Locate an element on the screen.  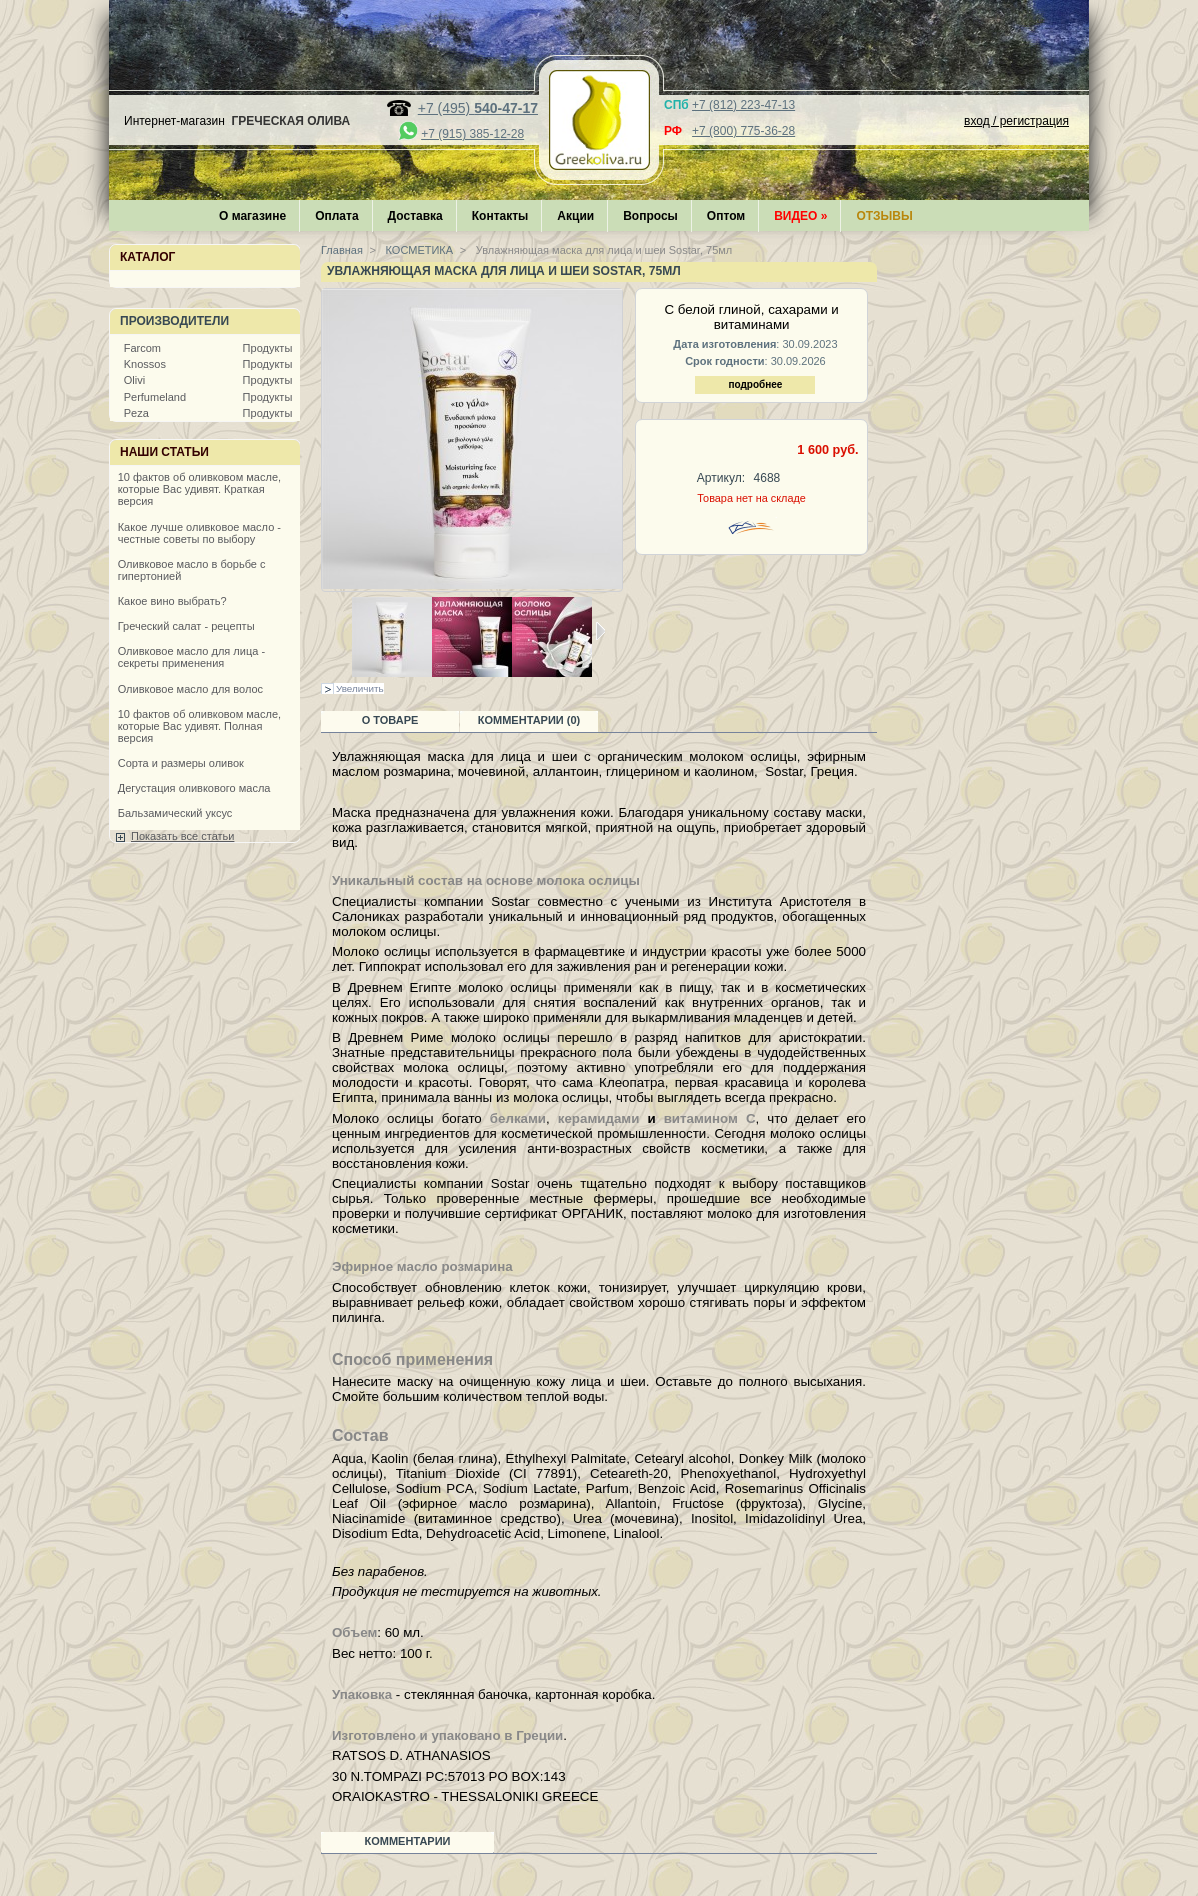
Акции is located at coordinates (575, 216).